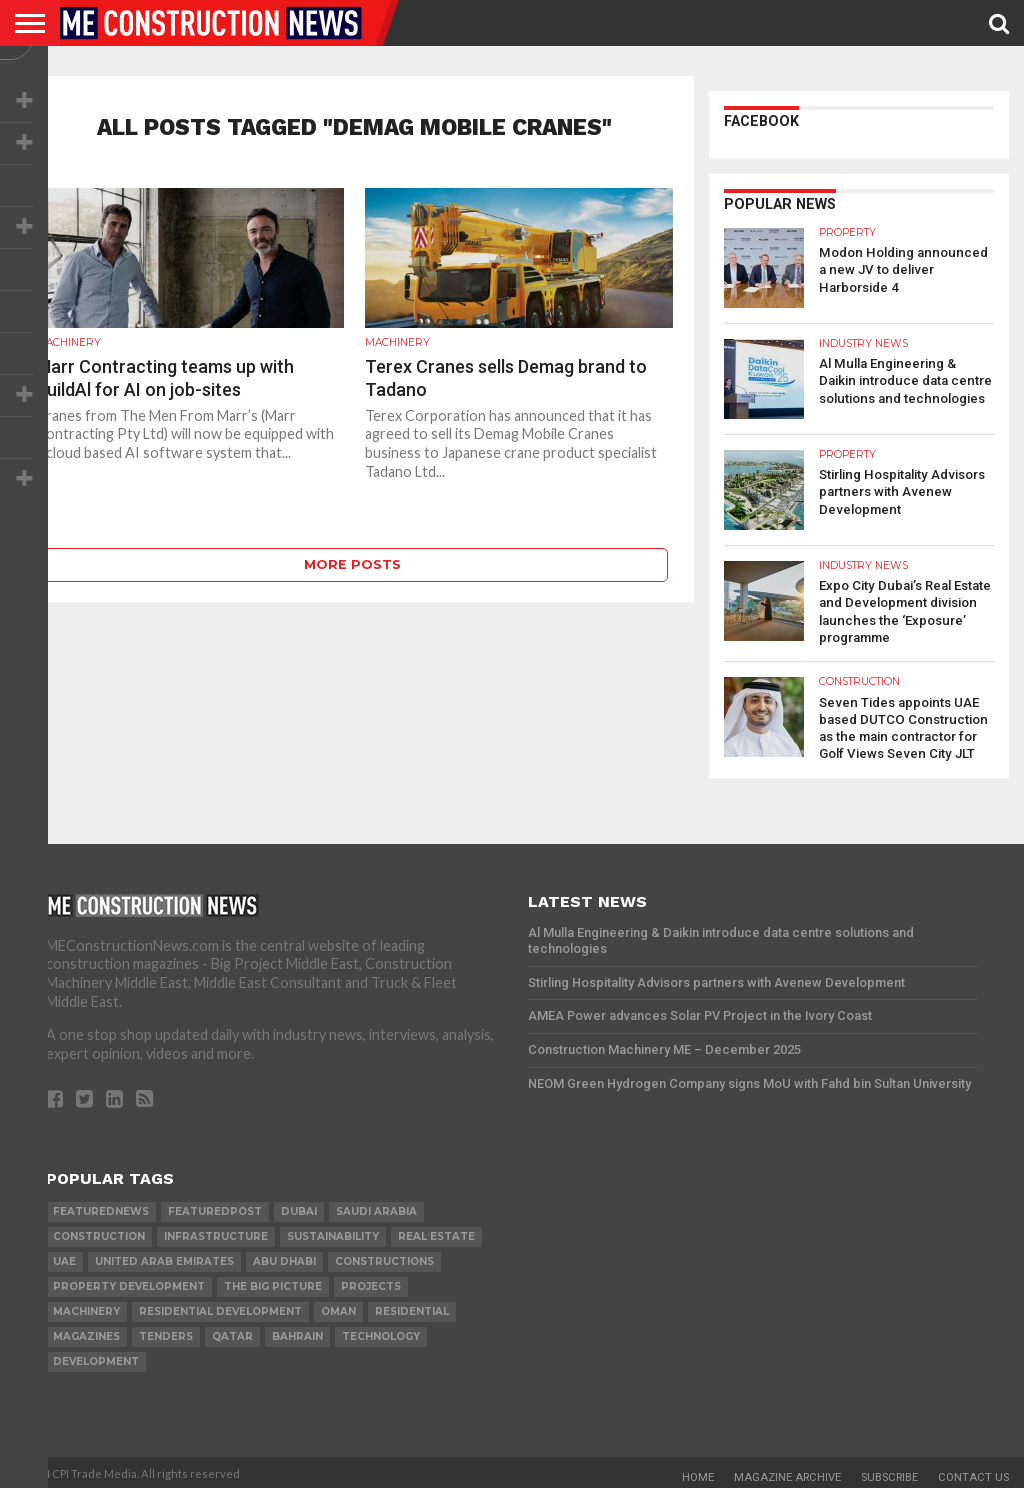 The width and height of the screenshot is (1024, 1488). Describe the element at coordinates (973, 1472) in the screenshot. I see `Contact Us` at that location.